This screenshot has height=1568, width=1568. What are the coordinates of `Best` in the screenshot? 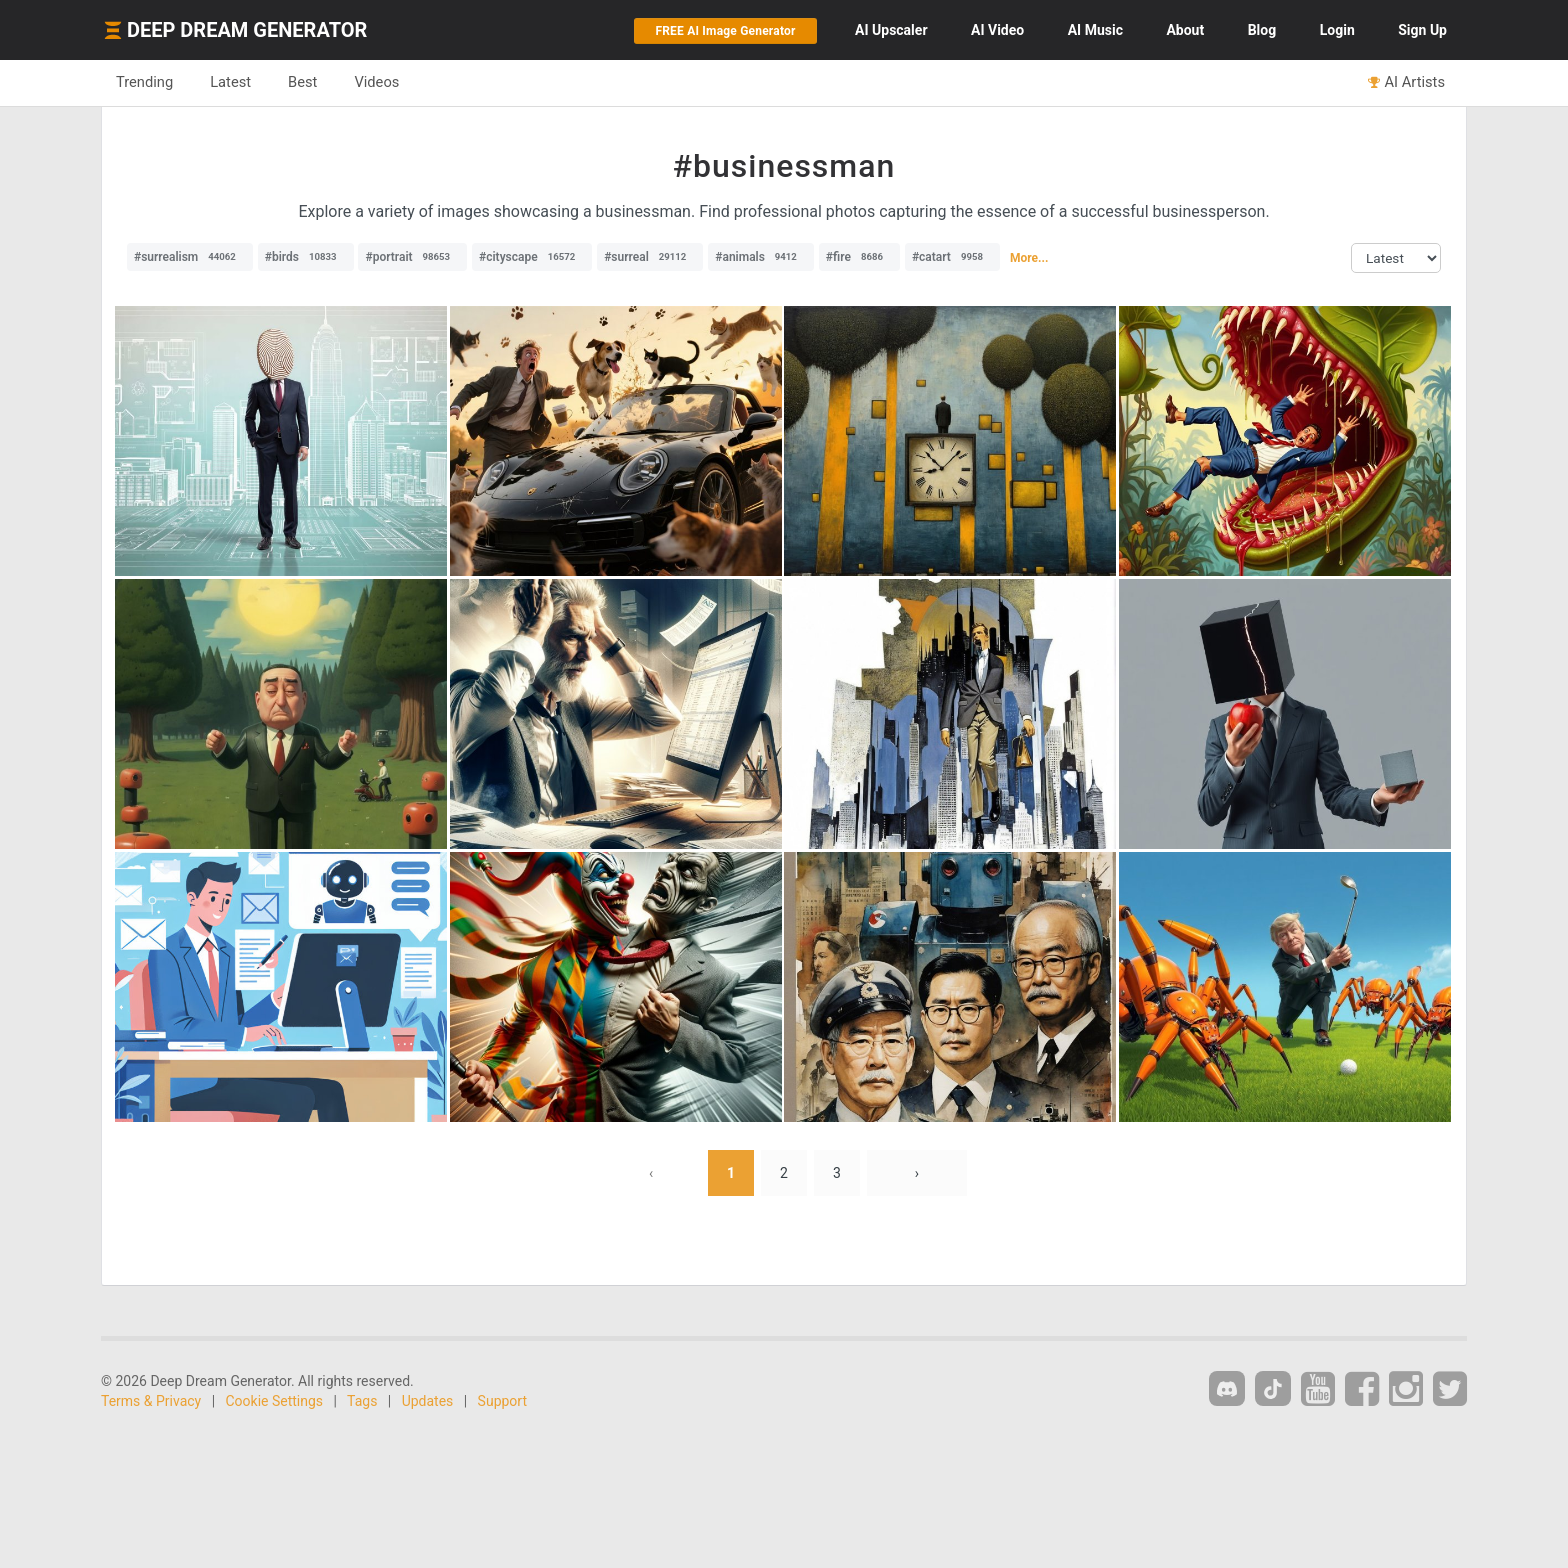 It's located at (302, 82).